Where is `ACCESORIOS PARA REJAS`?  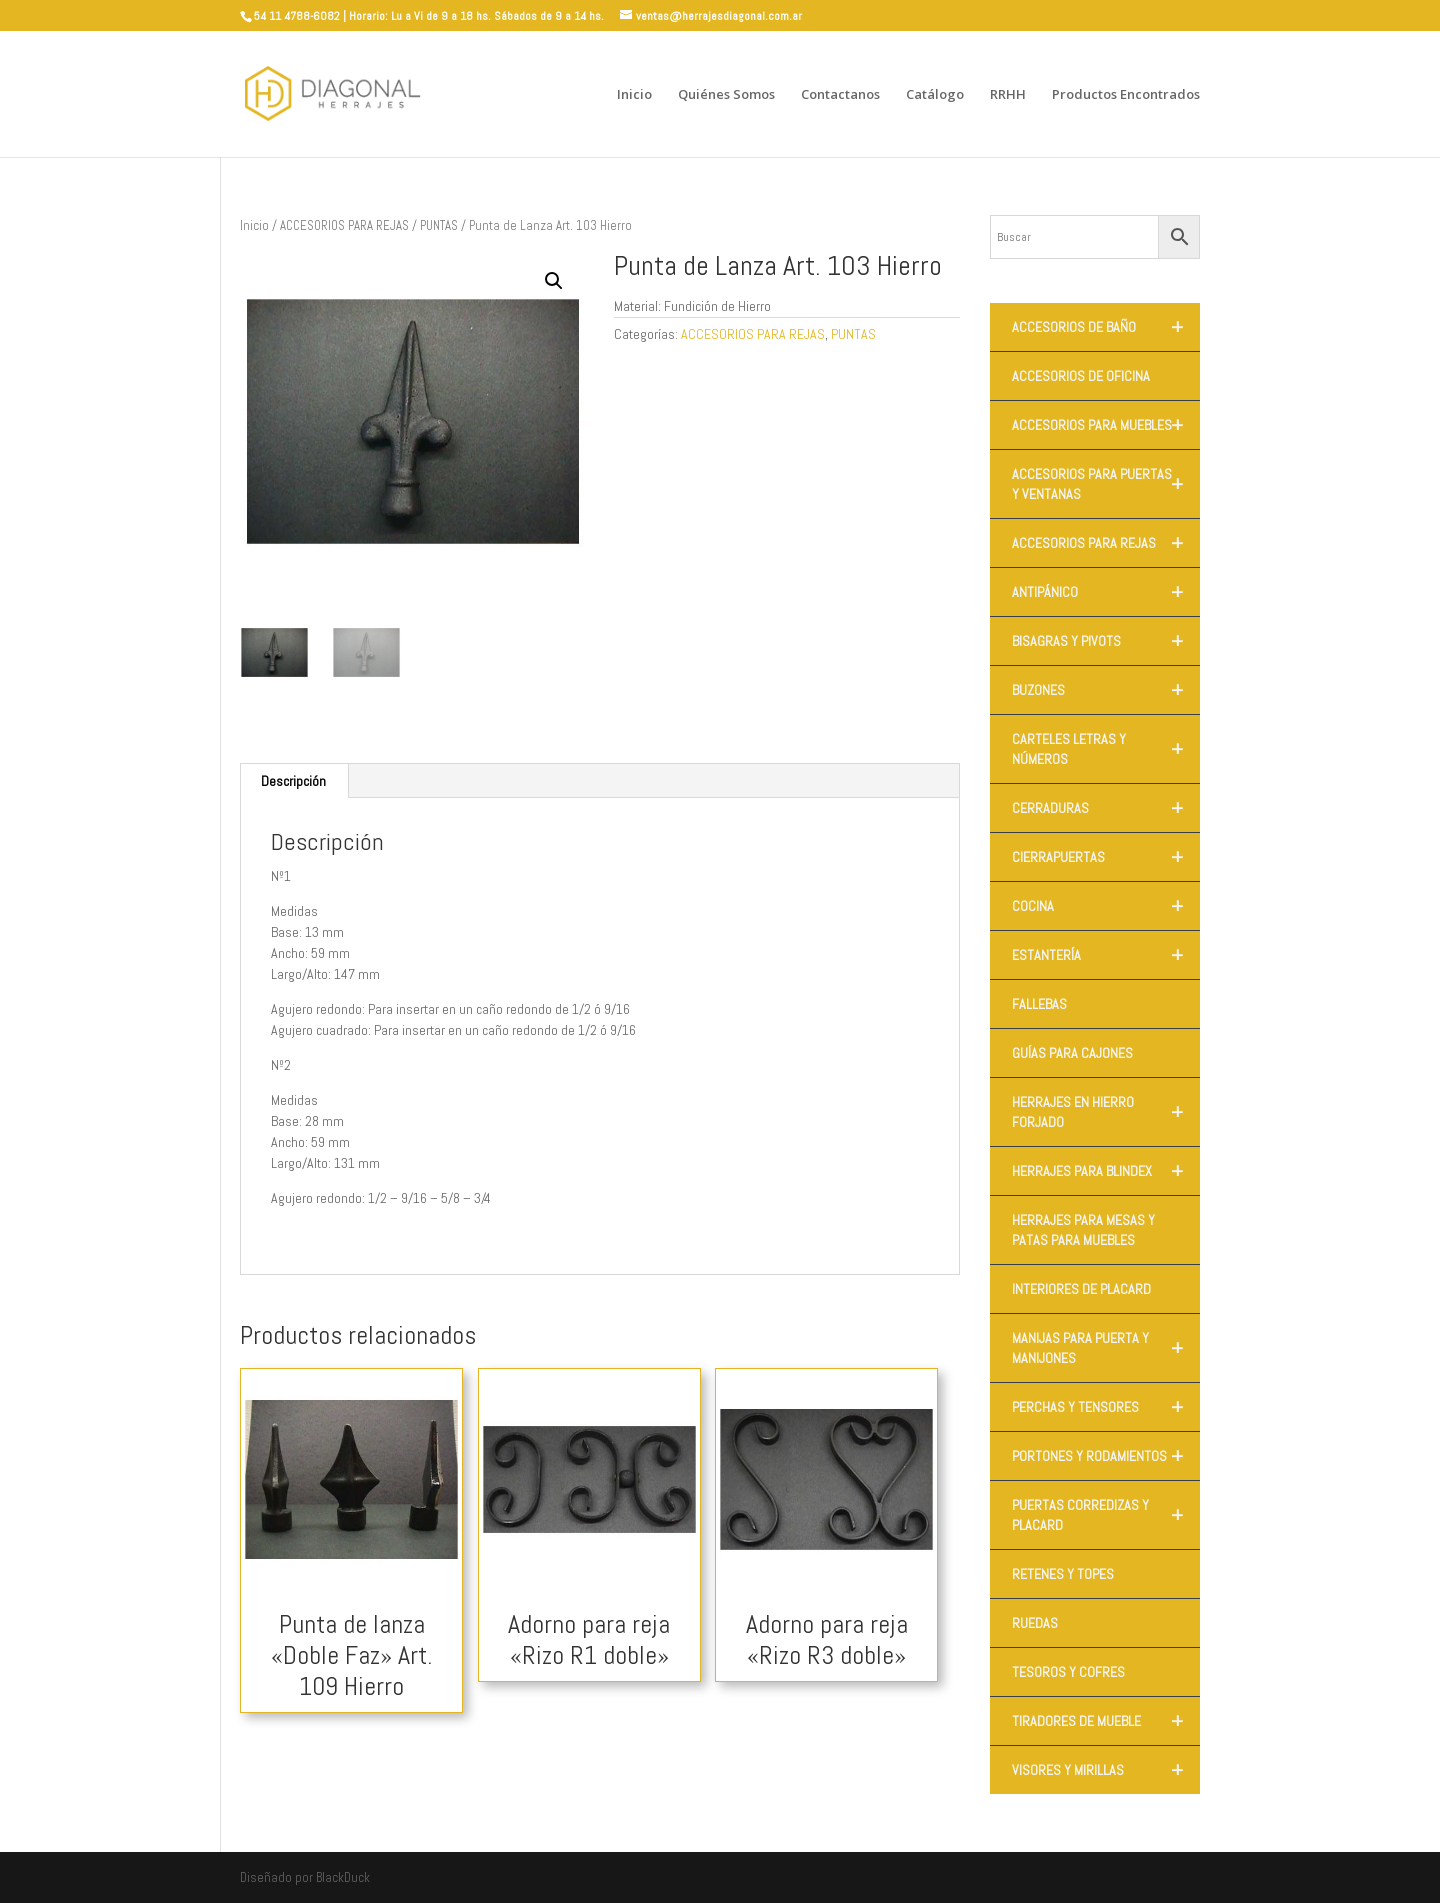 ACCESORIOS PARA REJAS is located at coordinates (344, 225).